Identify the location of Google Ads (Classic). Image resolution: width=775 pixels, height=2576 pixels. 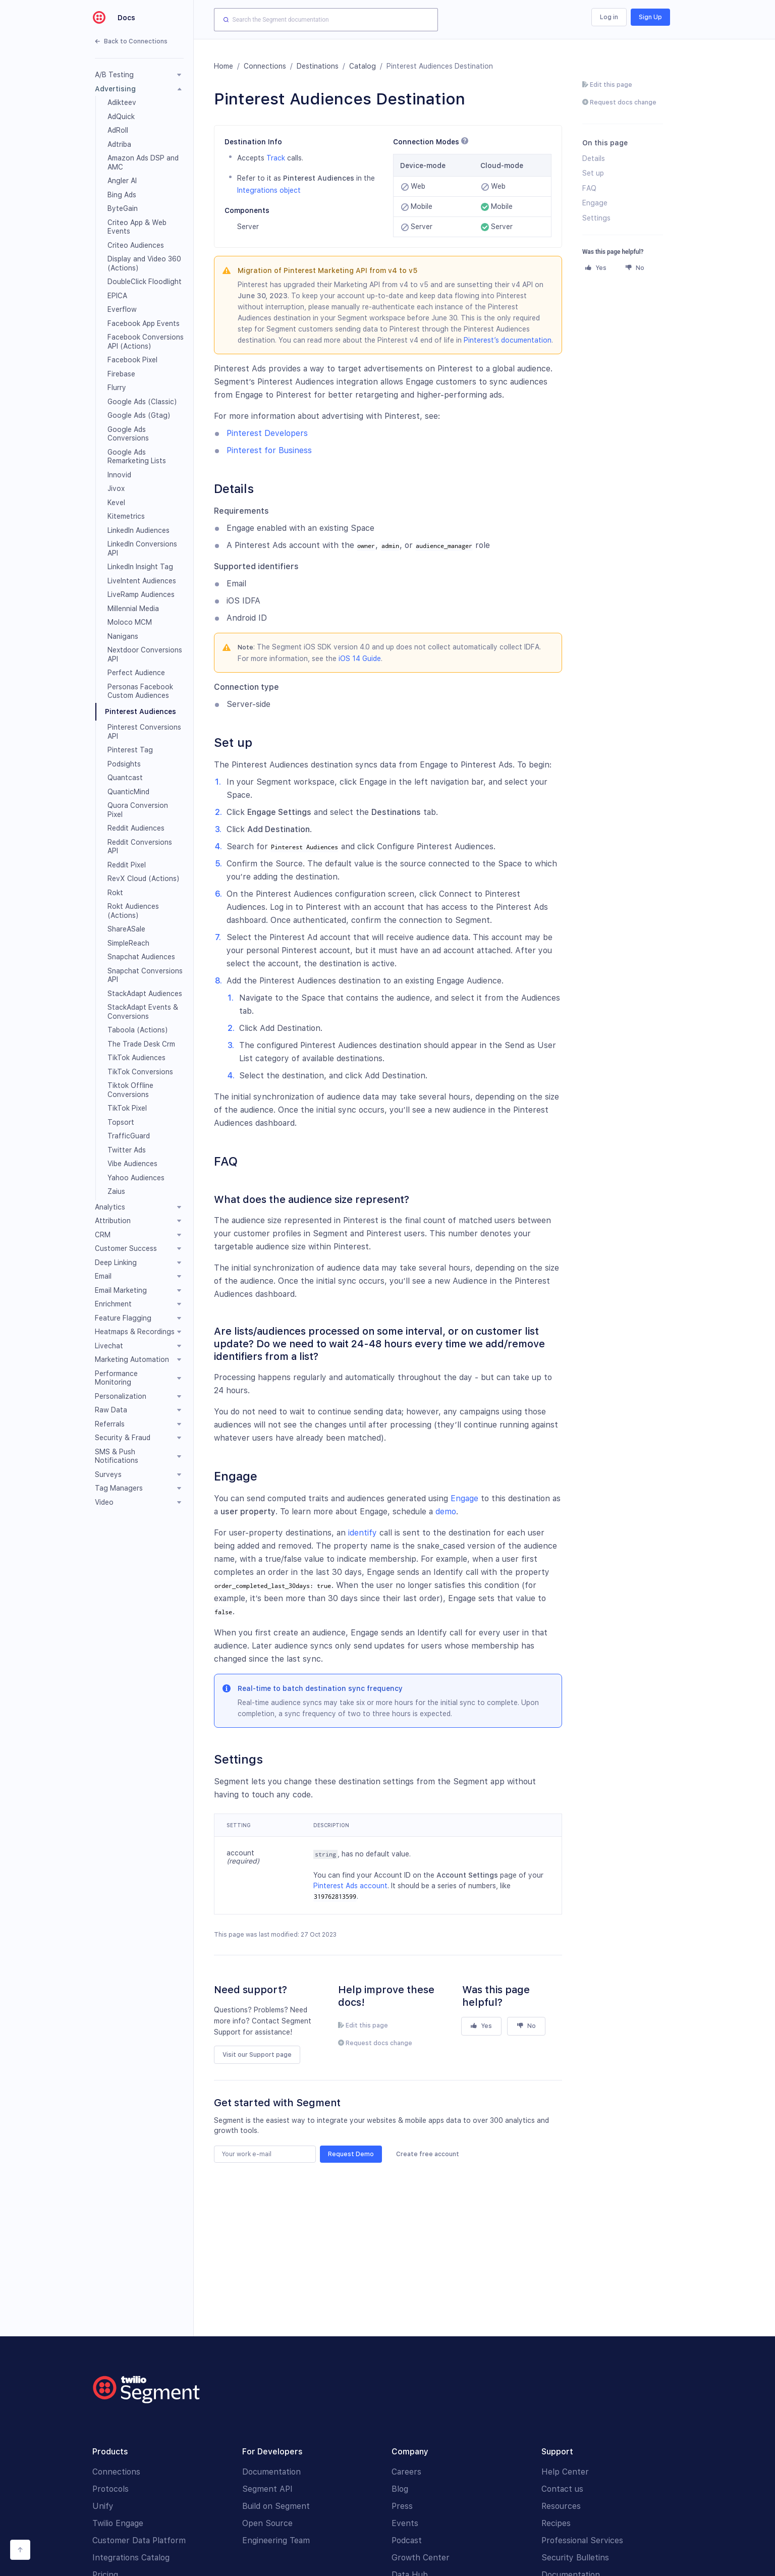
(142, 402).